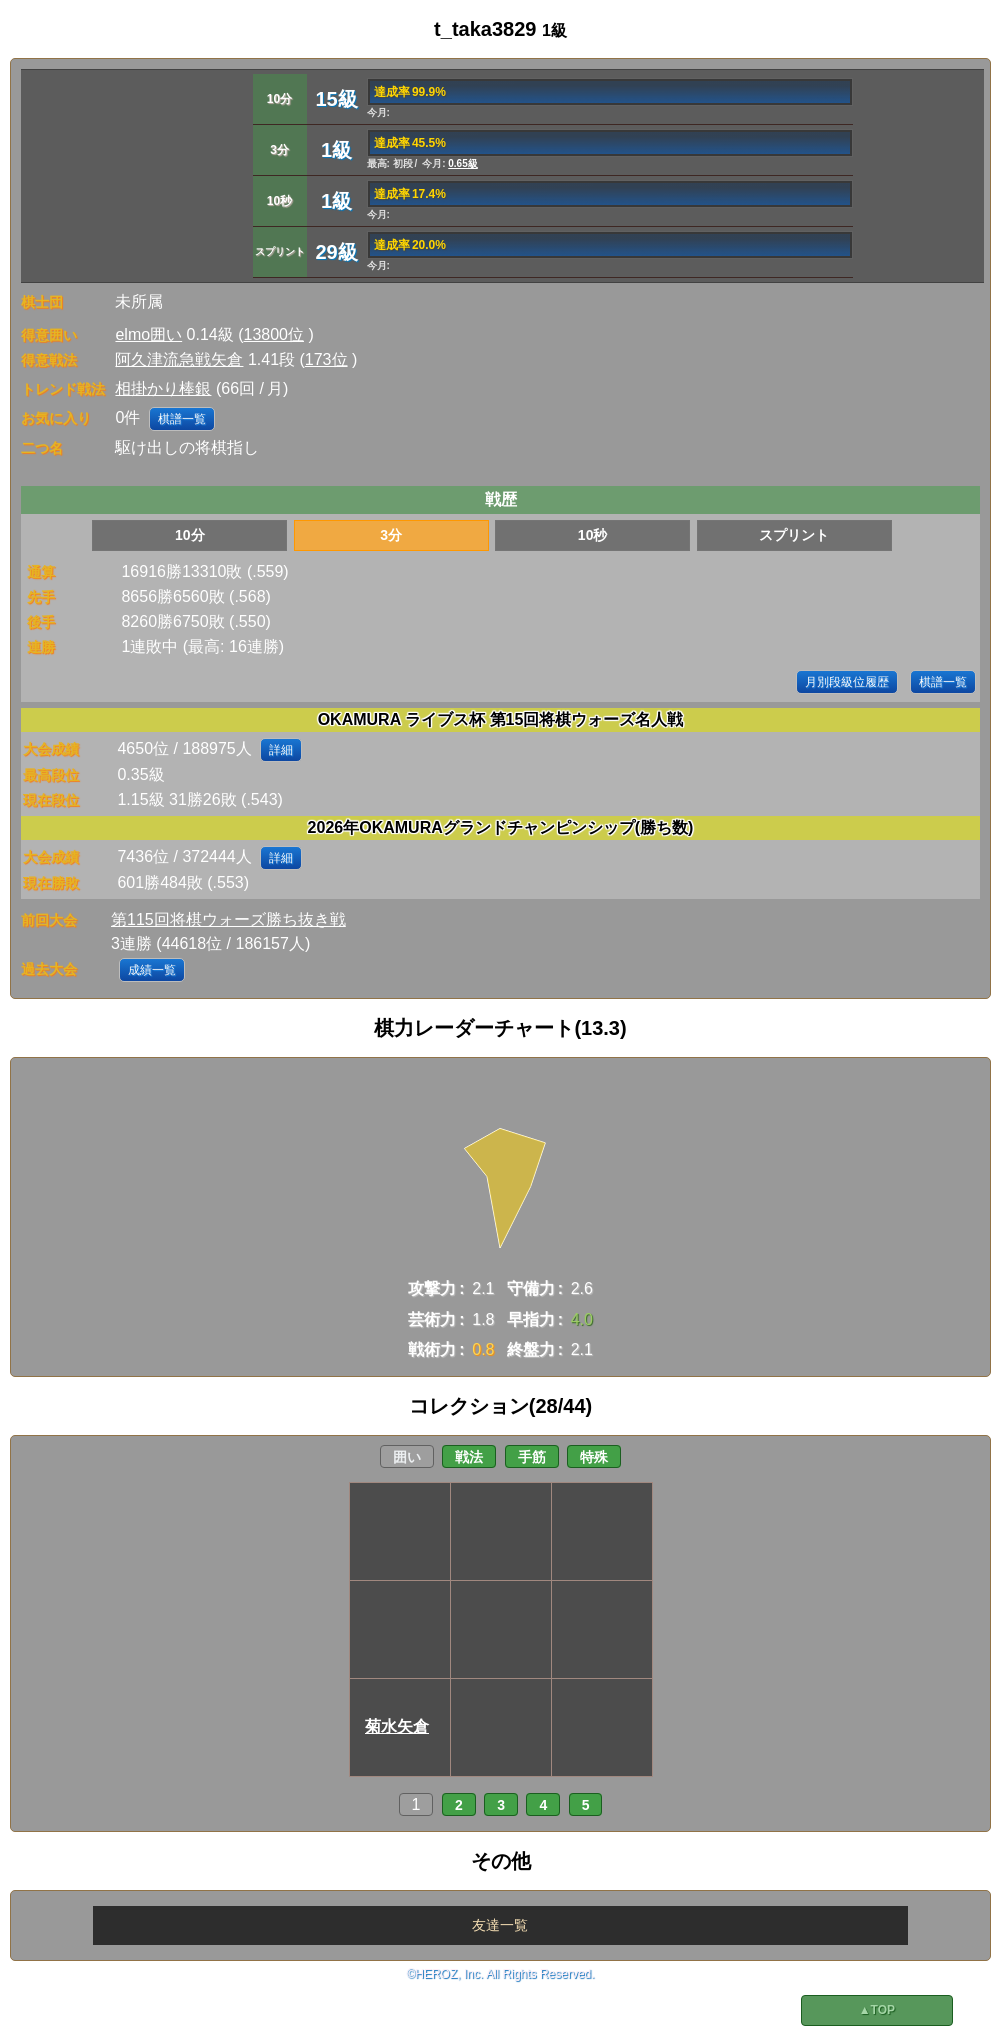  I want to click on elmo囲い, so click(148, 334).